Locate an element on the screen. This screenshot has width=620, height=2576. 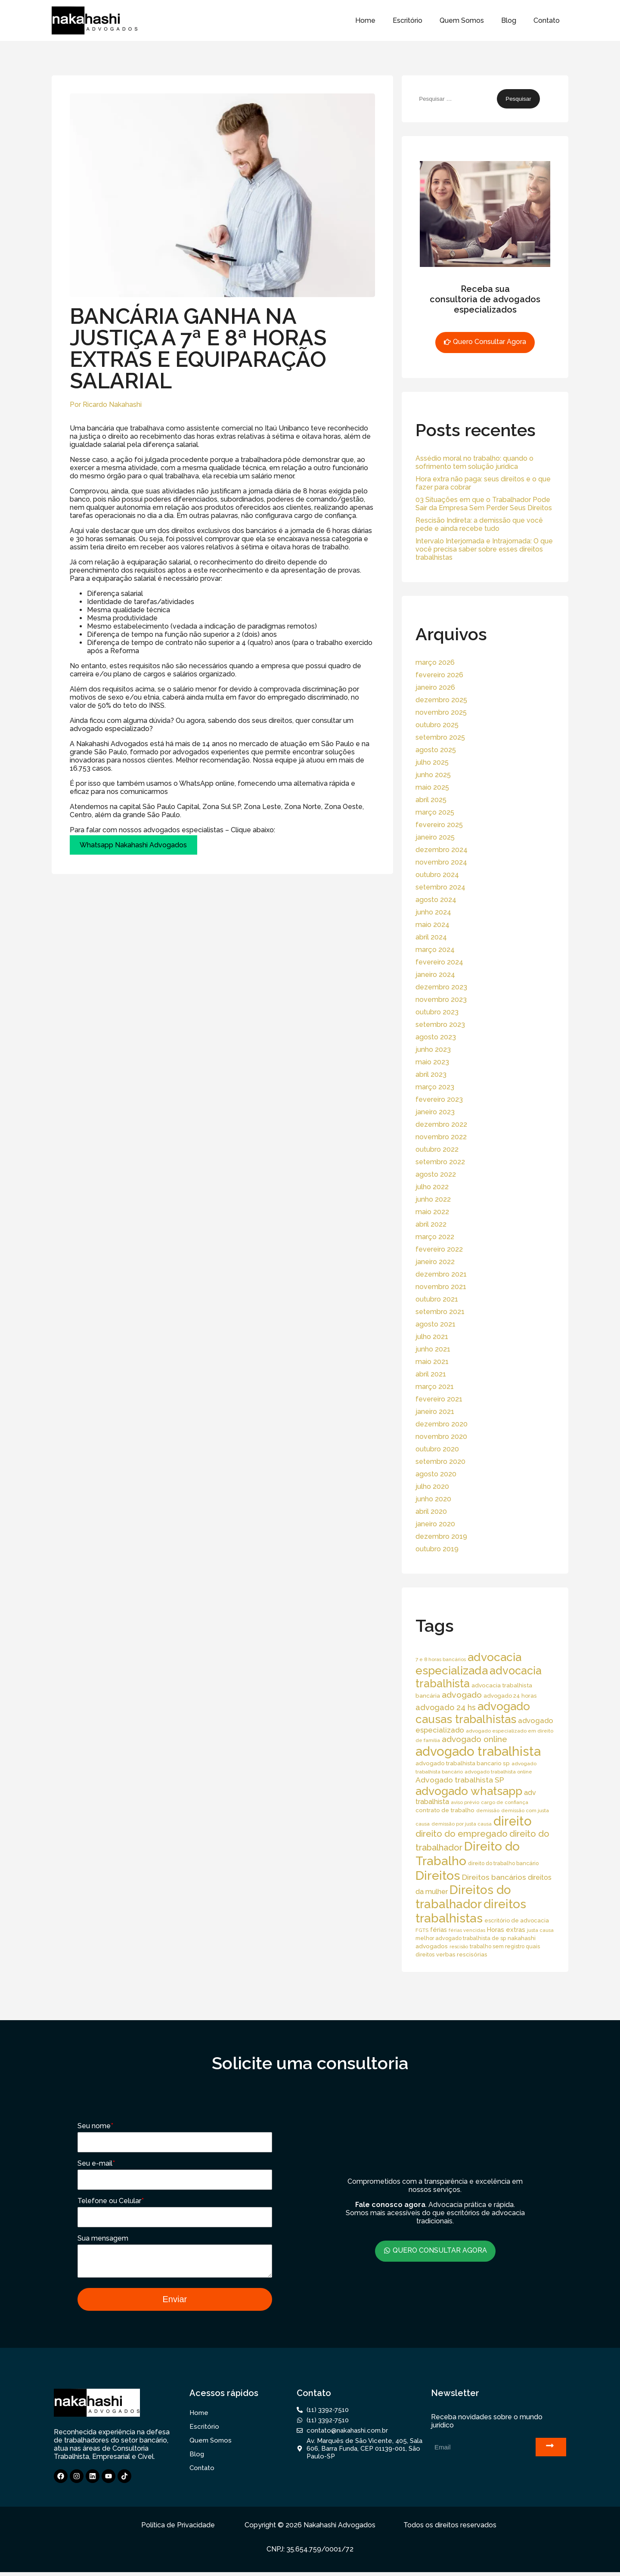
advogado [advogado (53 itens)] is located at coordinates (462, 1695).